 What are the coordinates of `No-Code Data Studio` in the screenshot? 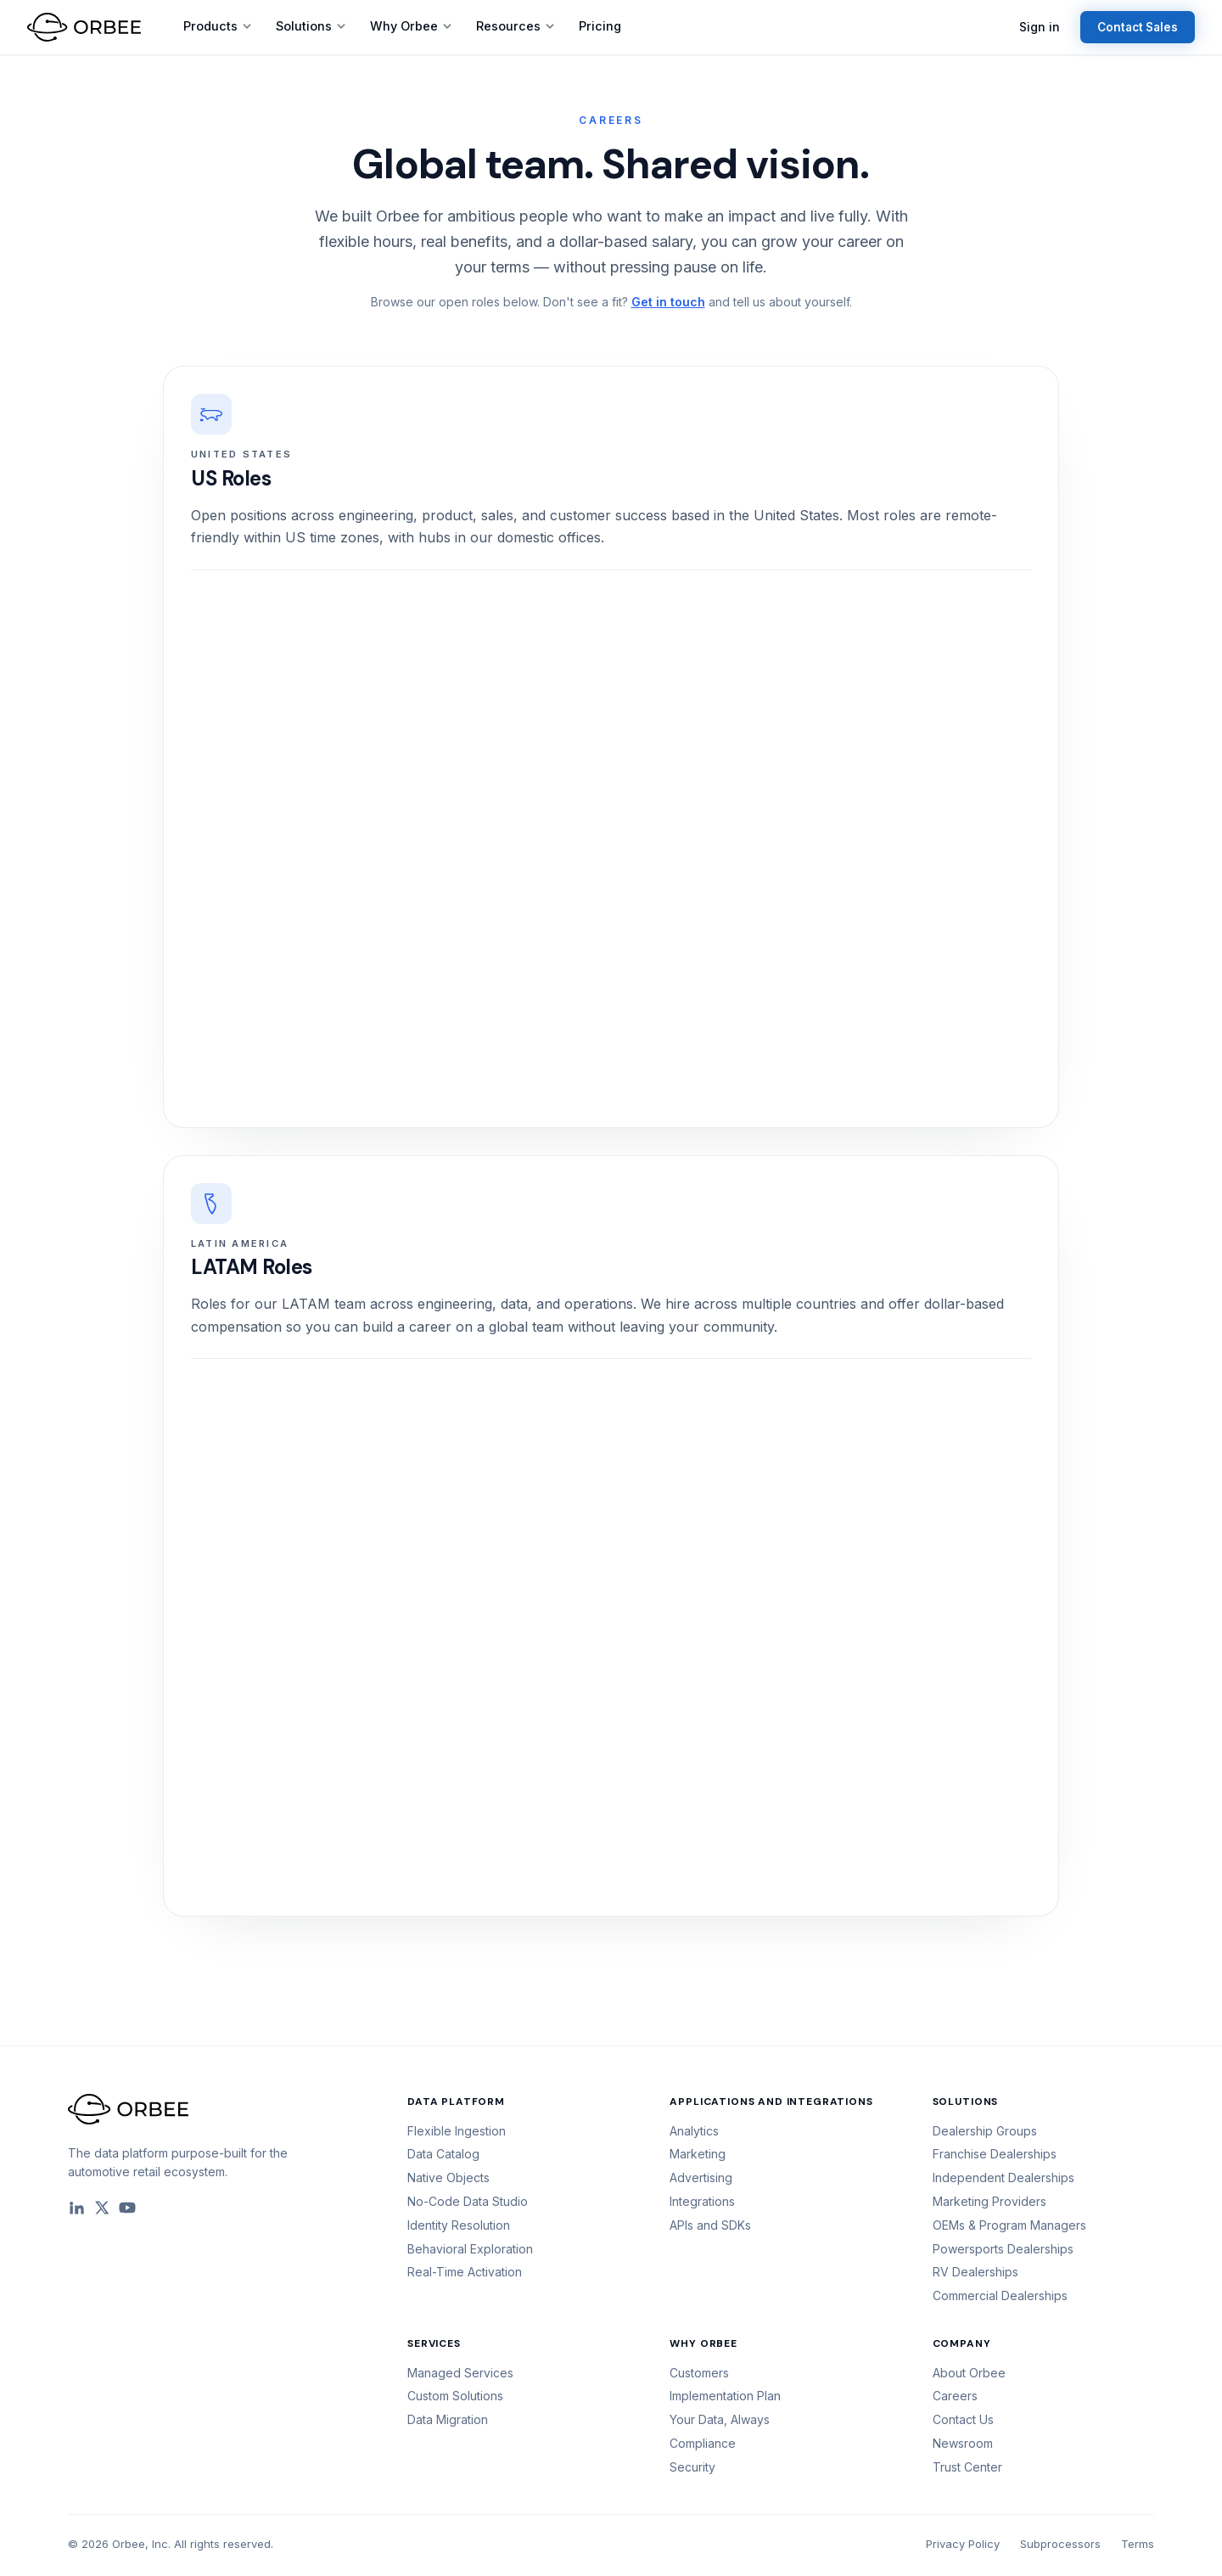 It's located at (467, 2201).